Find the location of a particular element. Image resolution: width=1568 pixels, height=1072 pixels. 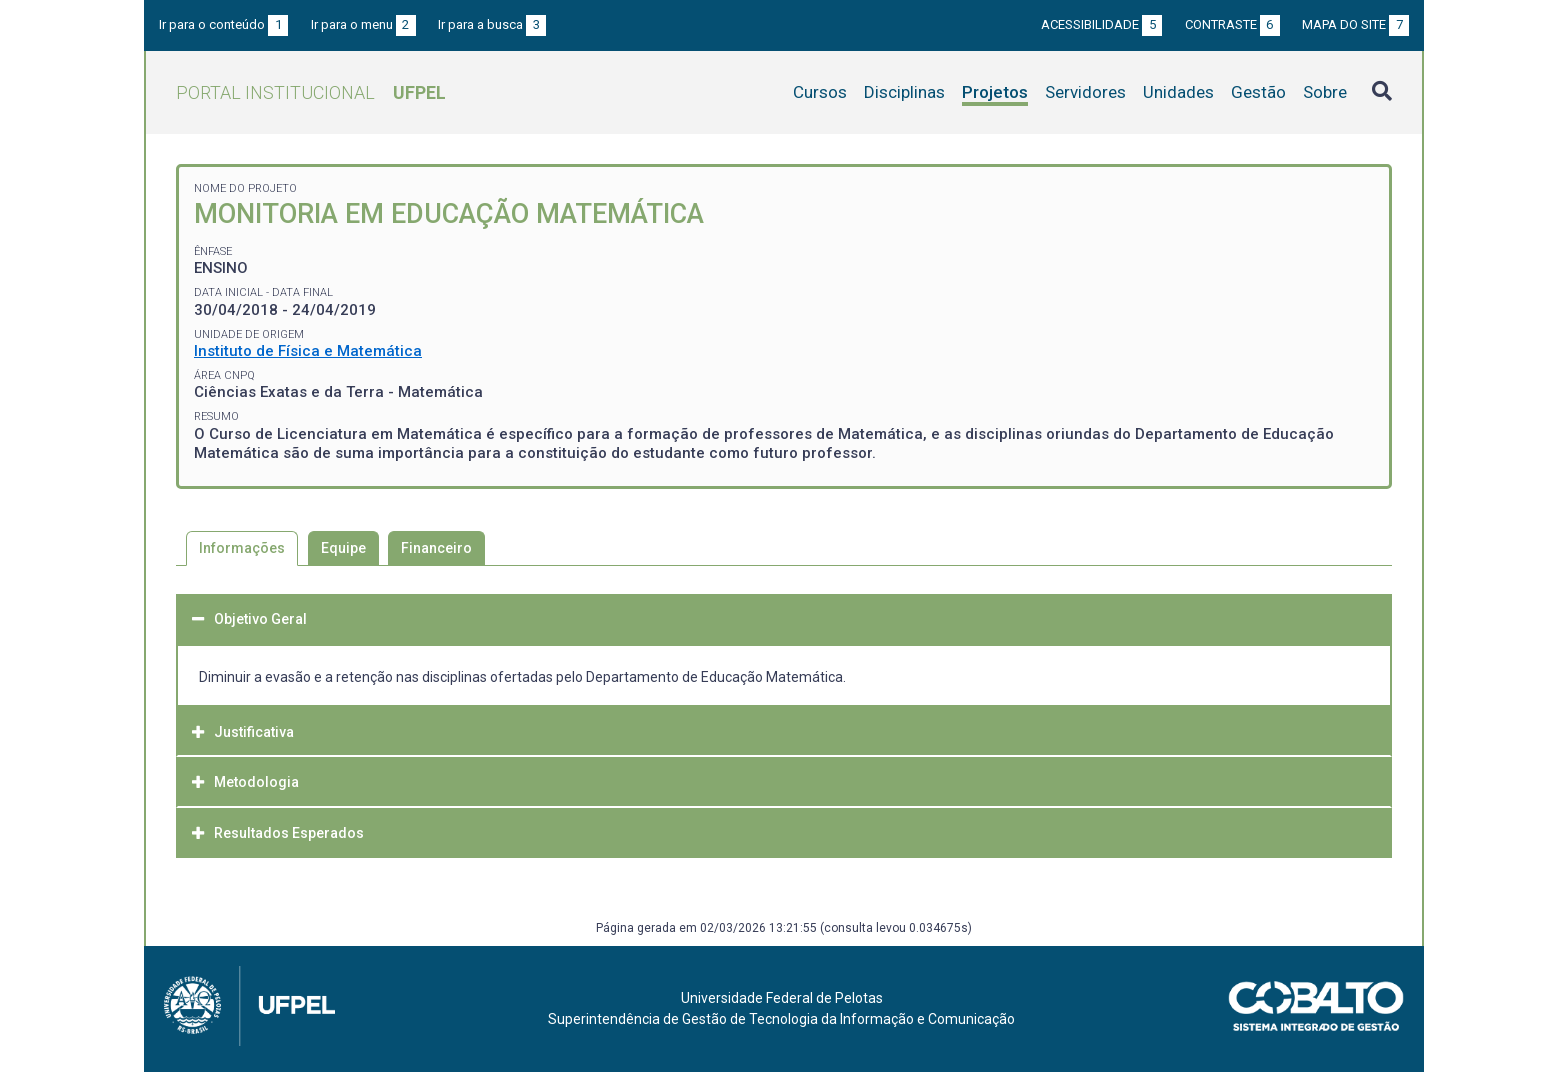

Ir para o menu is located at coordinates (363, 24).